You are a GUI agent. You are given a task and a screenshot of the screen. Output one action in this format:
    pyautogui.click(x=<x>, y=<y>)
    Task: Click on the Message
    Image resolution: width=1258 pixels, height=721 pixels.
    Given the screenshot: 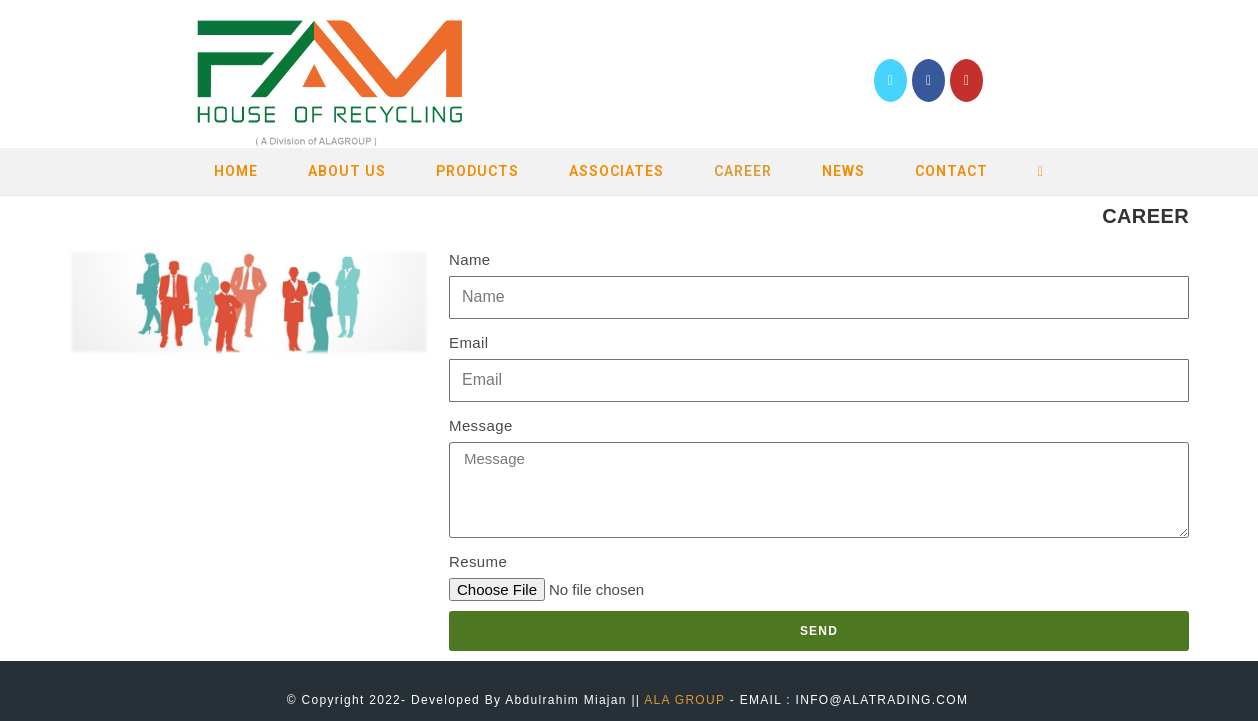 What is the action you would take?
    pyautogui.click(x=481, y=425)
    